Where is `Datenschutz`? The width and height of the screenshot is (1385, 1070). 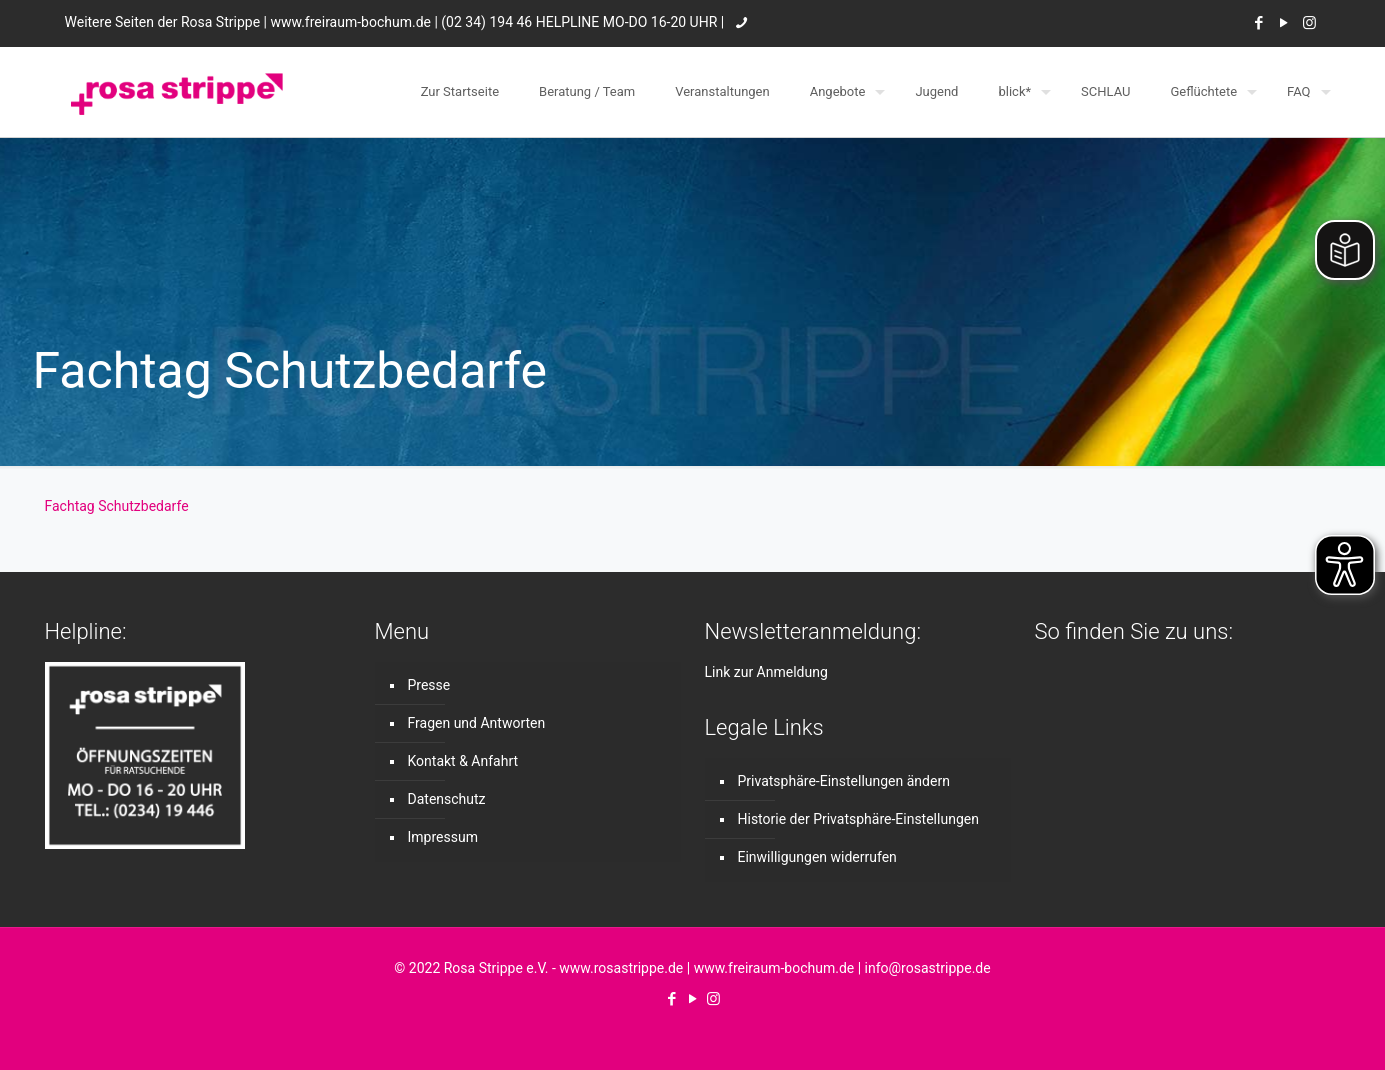
Datenschutz is located at coordinates (447, 799).